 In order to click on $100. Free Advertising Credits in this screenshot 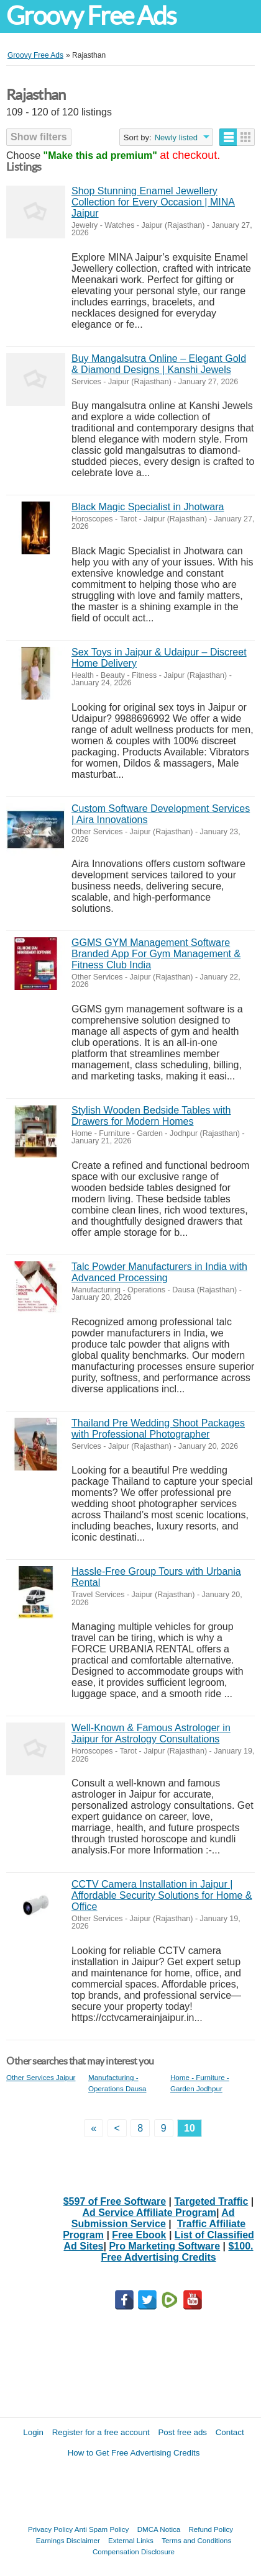, I will do `click(177, 2252)`.